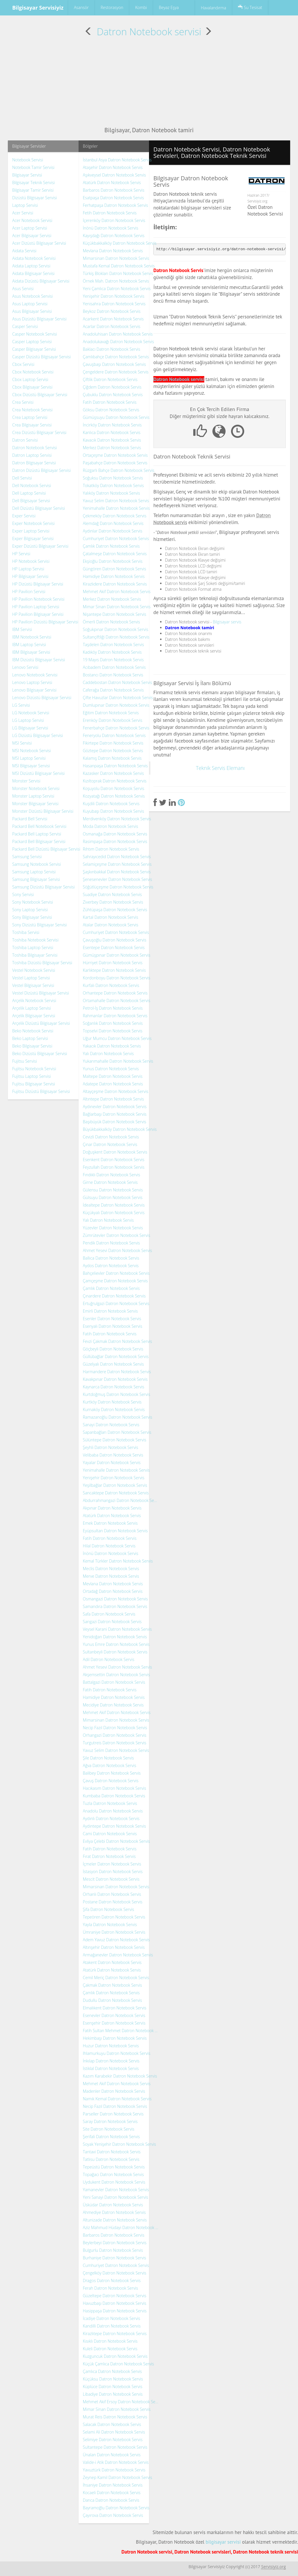 This screenshot has width=298, height=2576. What do you see at coordinates (23, 894) in the screenshot?
I see `Sony Servisi` at bounding box center [23, 894].